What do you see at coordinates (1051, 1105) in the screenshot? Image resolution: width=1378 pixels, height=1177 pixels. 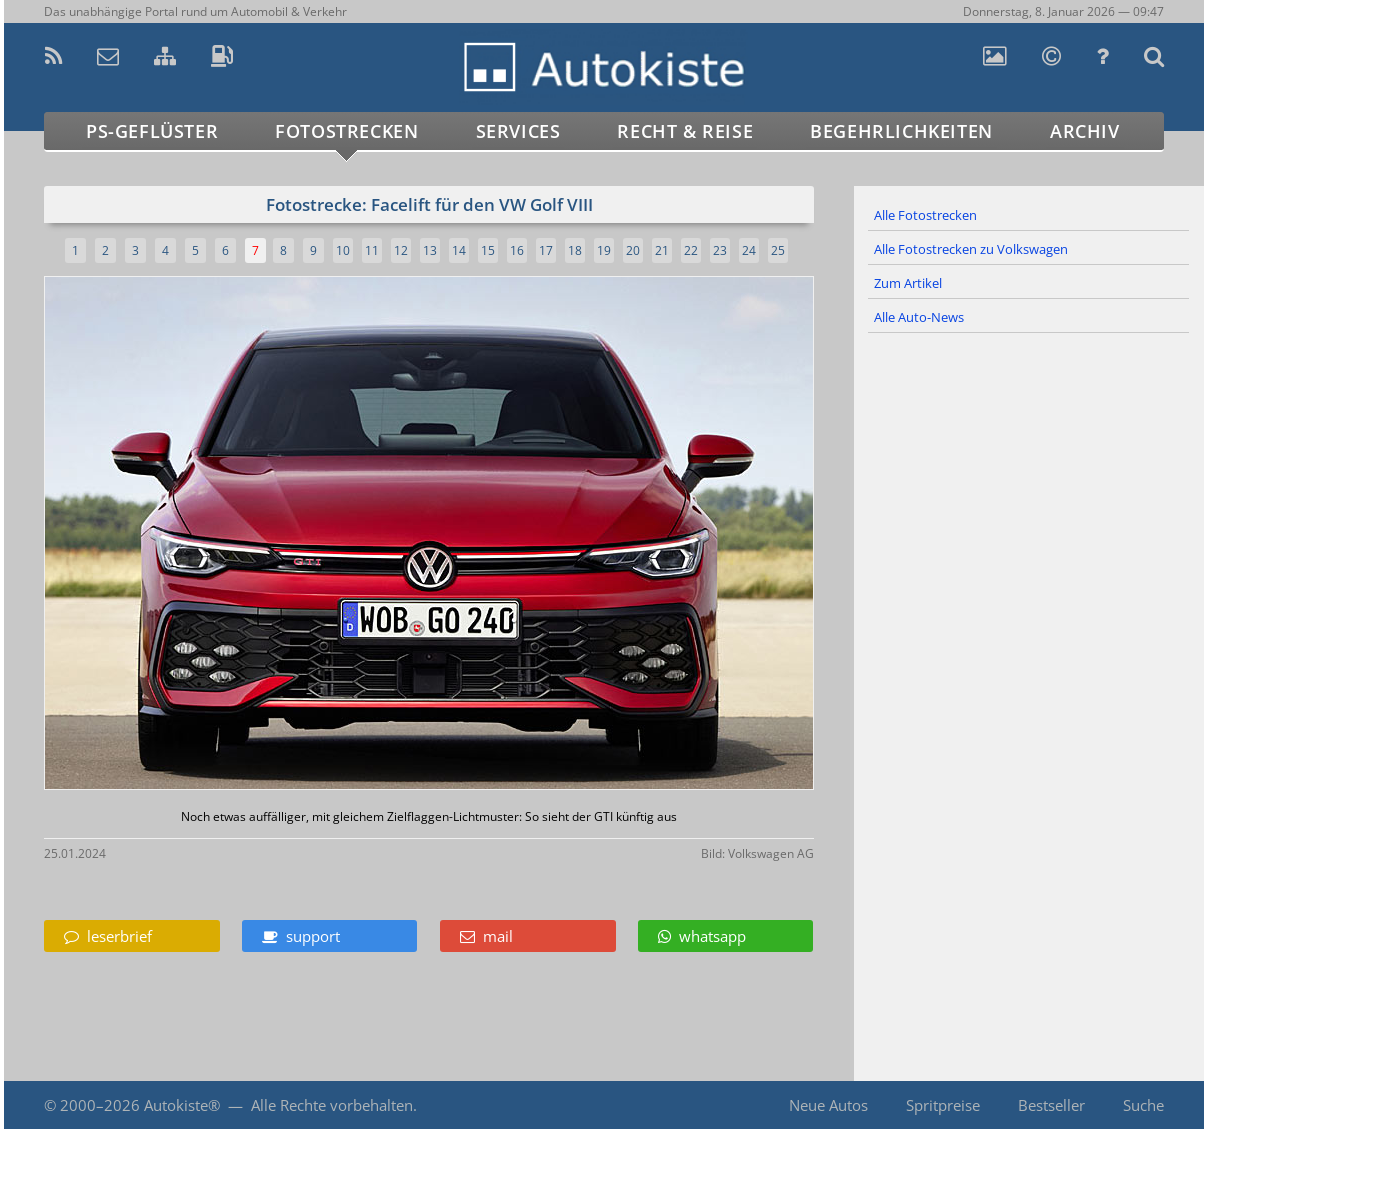 I see `Bestseller` at bounding box center [1051, 1105].